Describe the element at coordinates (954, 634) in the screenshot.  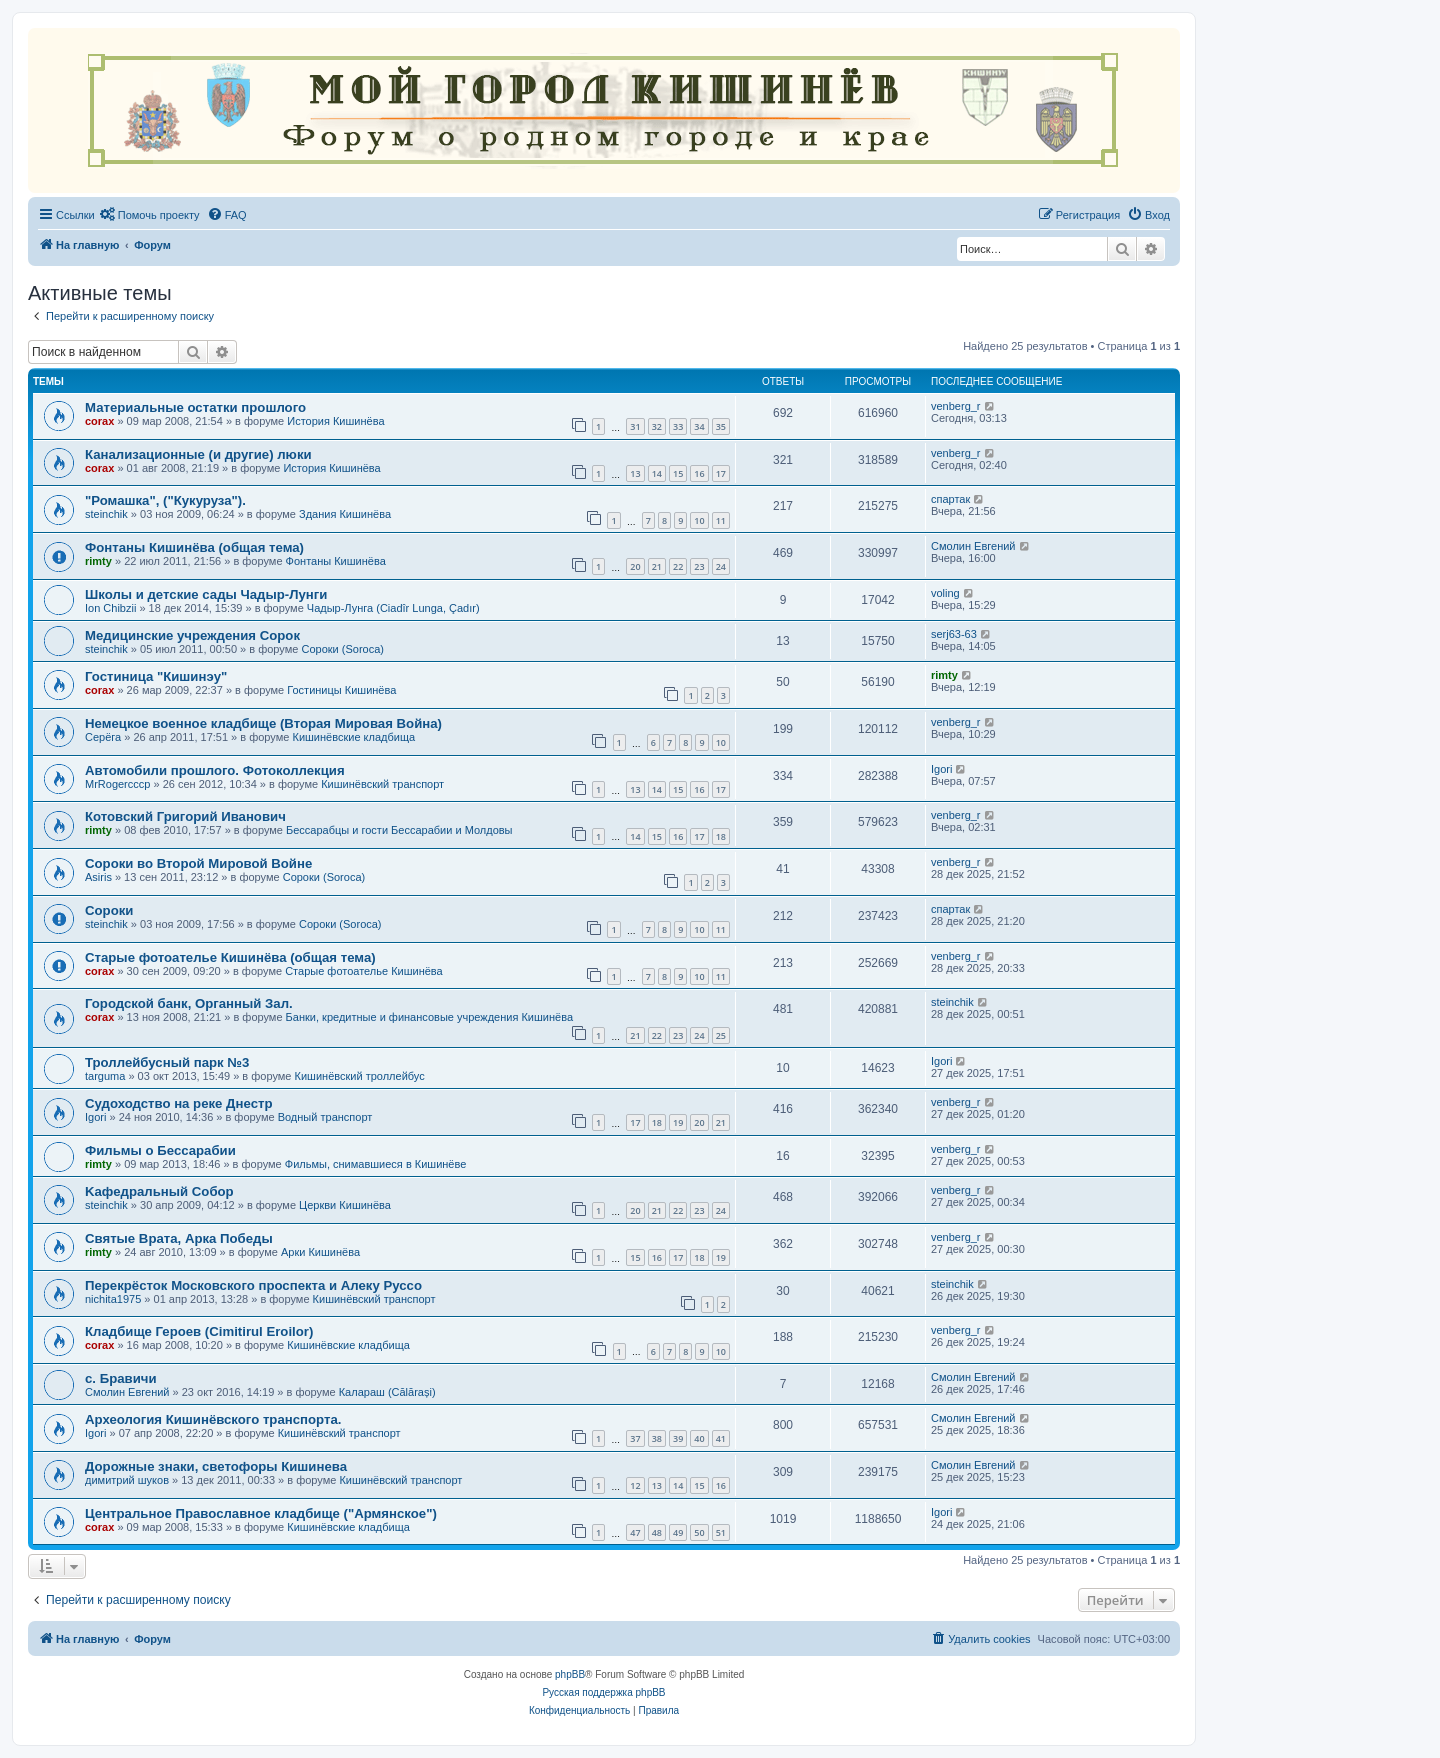
I see `serj63-63` at that location.